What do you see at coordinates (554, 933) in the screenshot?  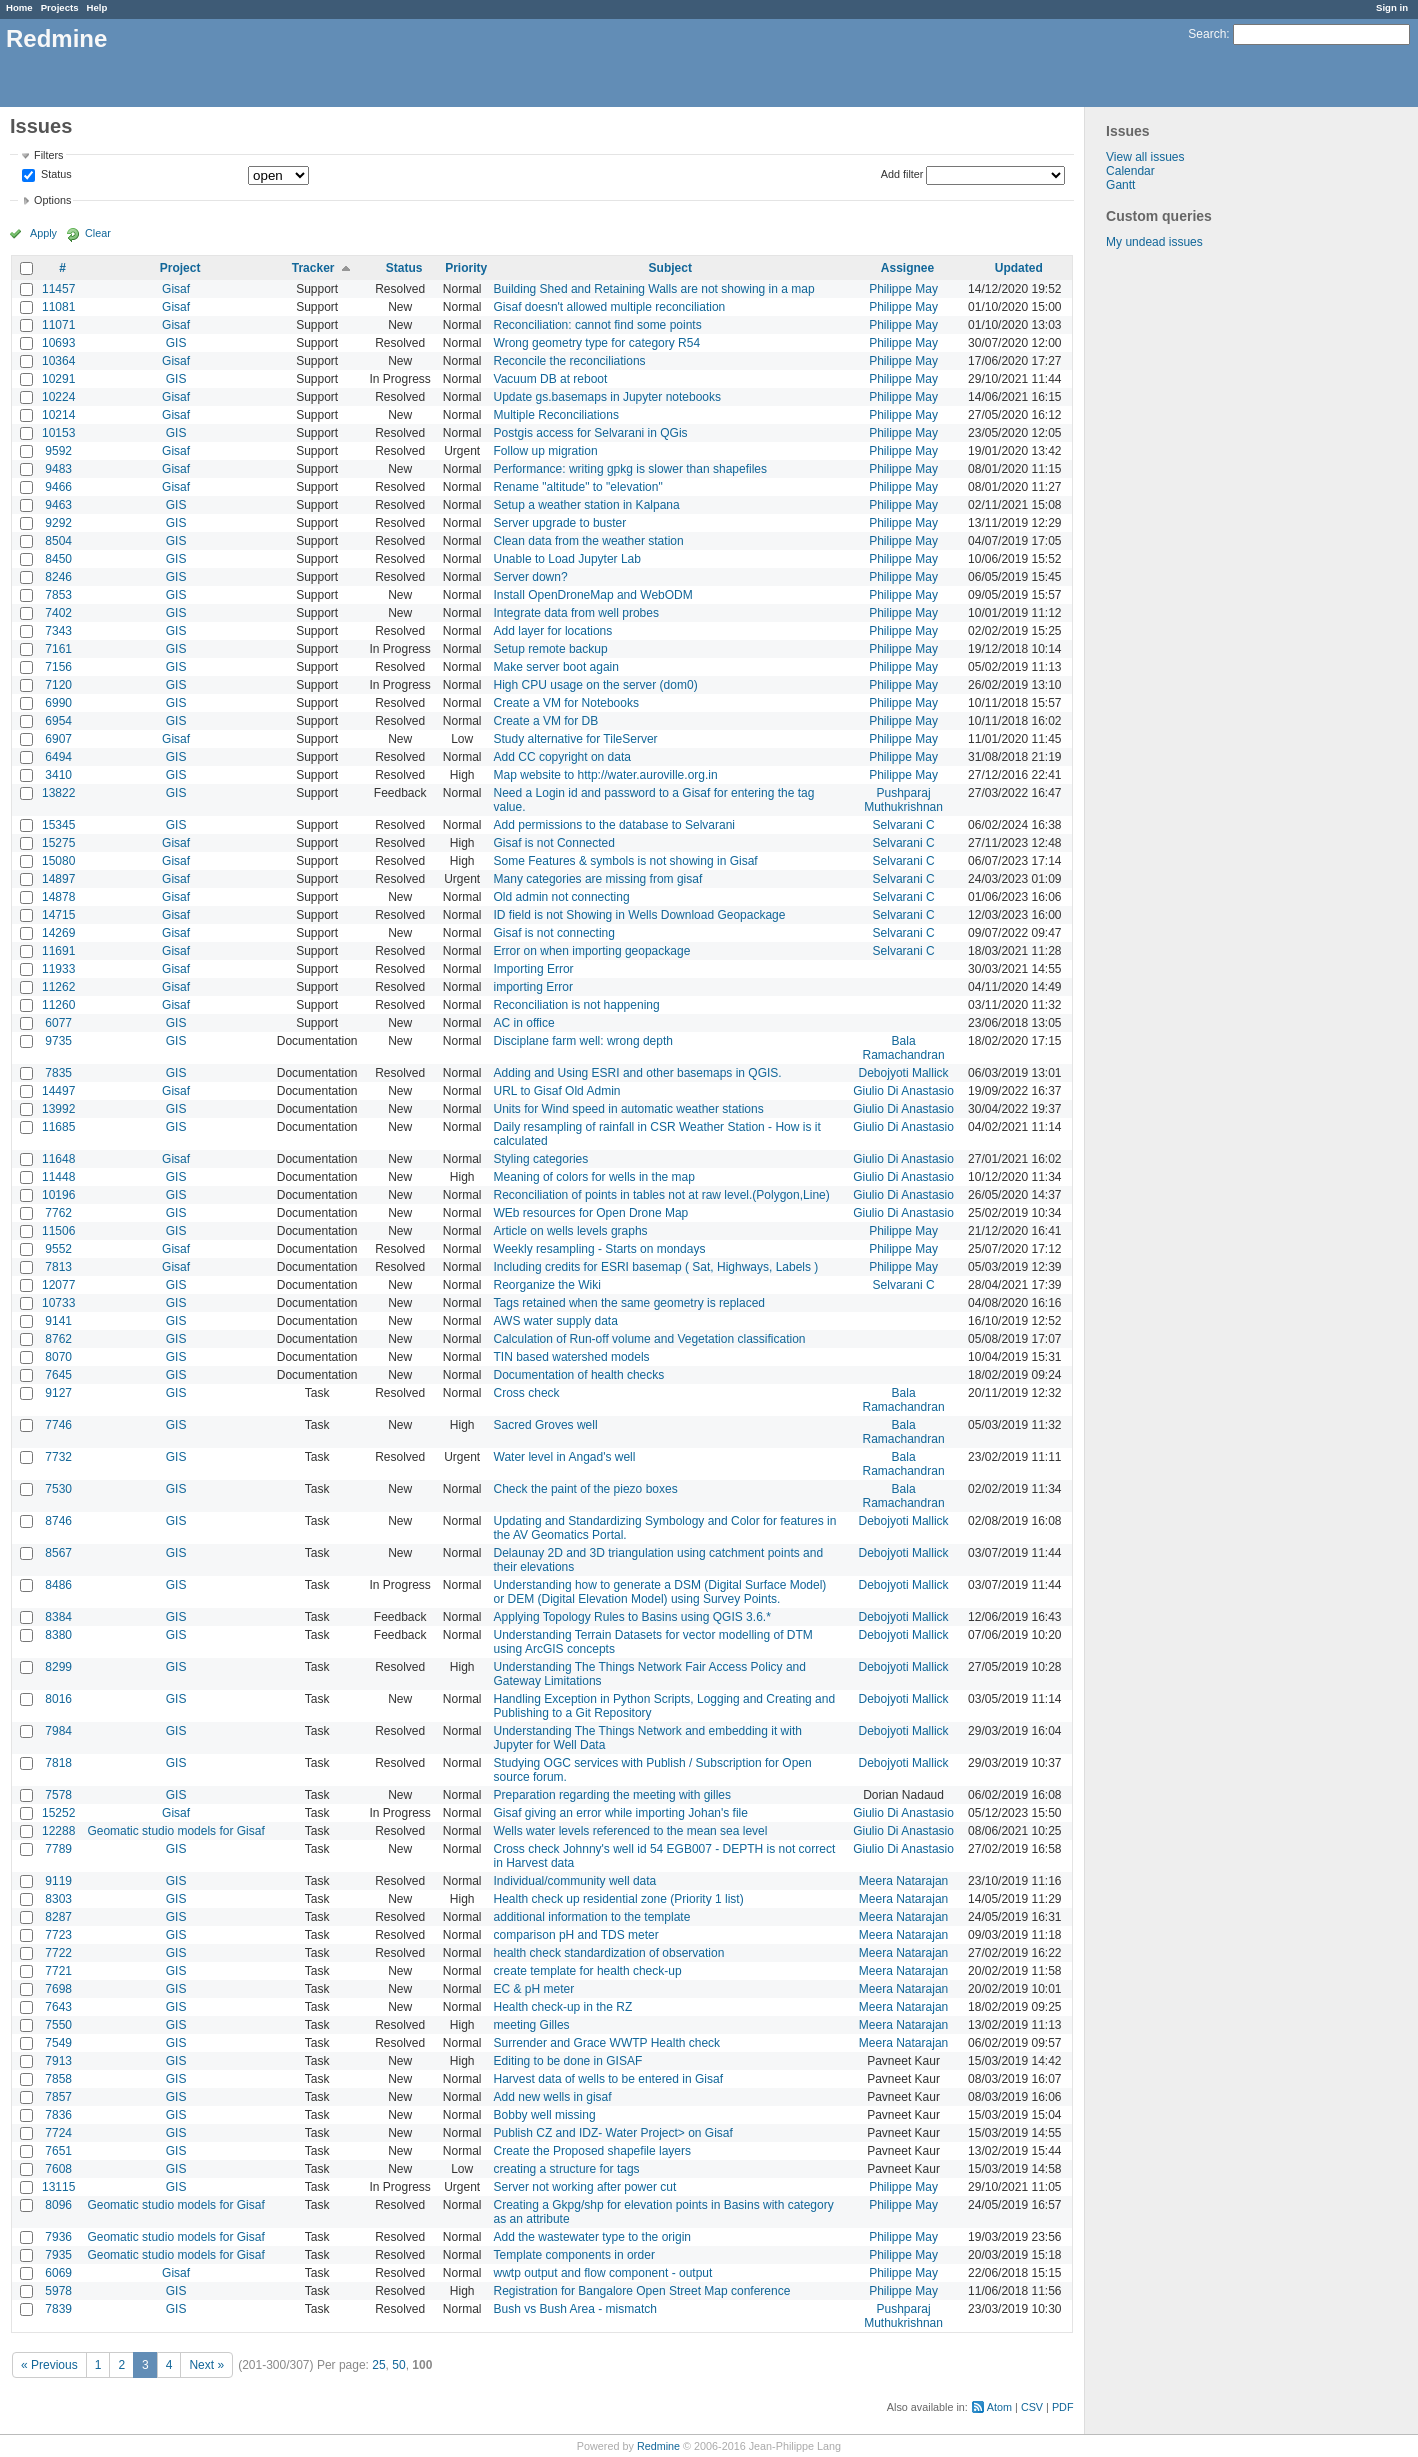 I see `Gisaf is not connecting` at bounding box center [554, 933].